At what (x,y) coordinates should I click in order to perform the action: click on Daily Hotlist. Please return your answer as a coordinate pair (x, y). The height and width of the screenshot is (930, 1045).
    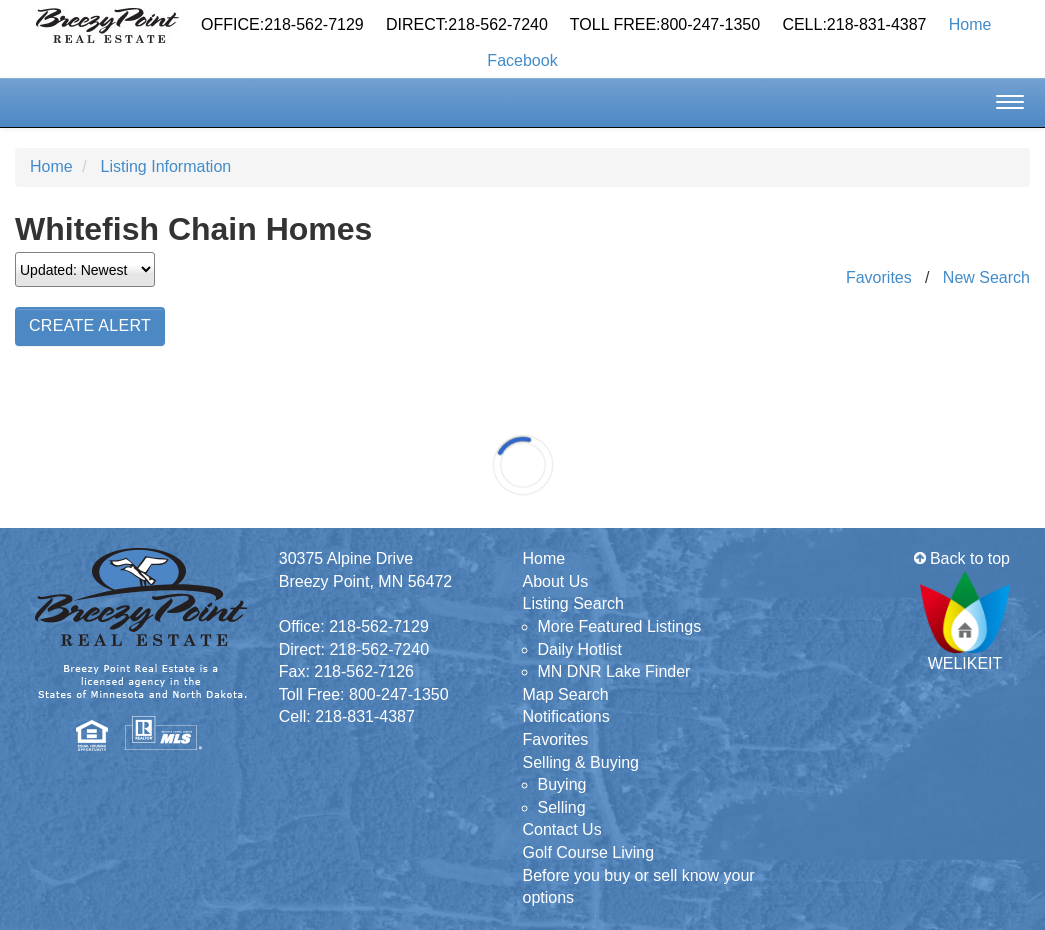
    Looking at the image, I should click on (580, 649).